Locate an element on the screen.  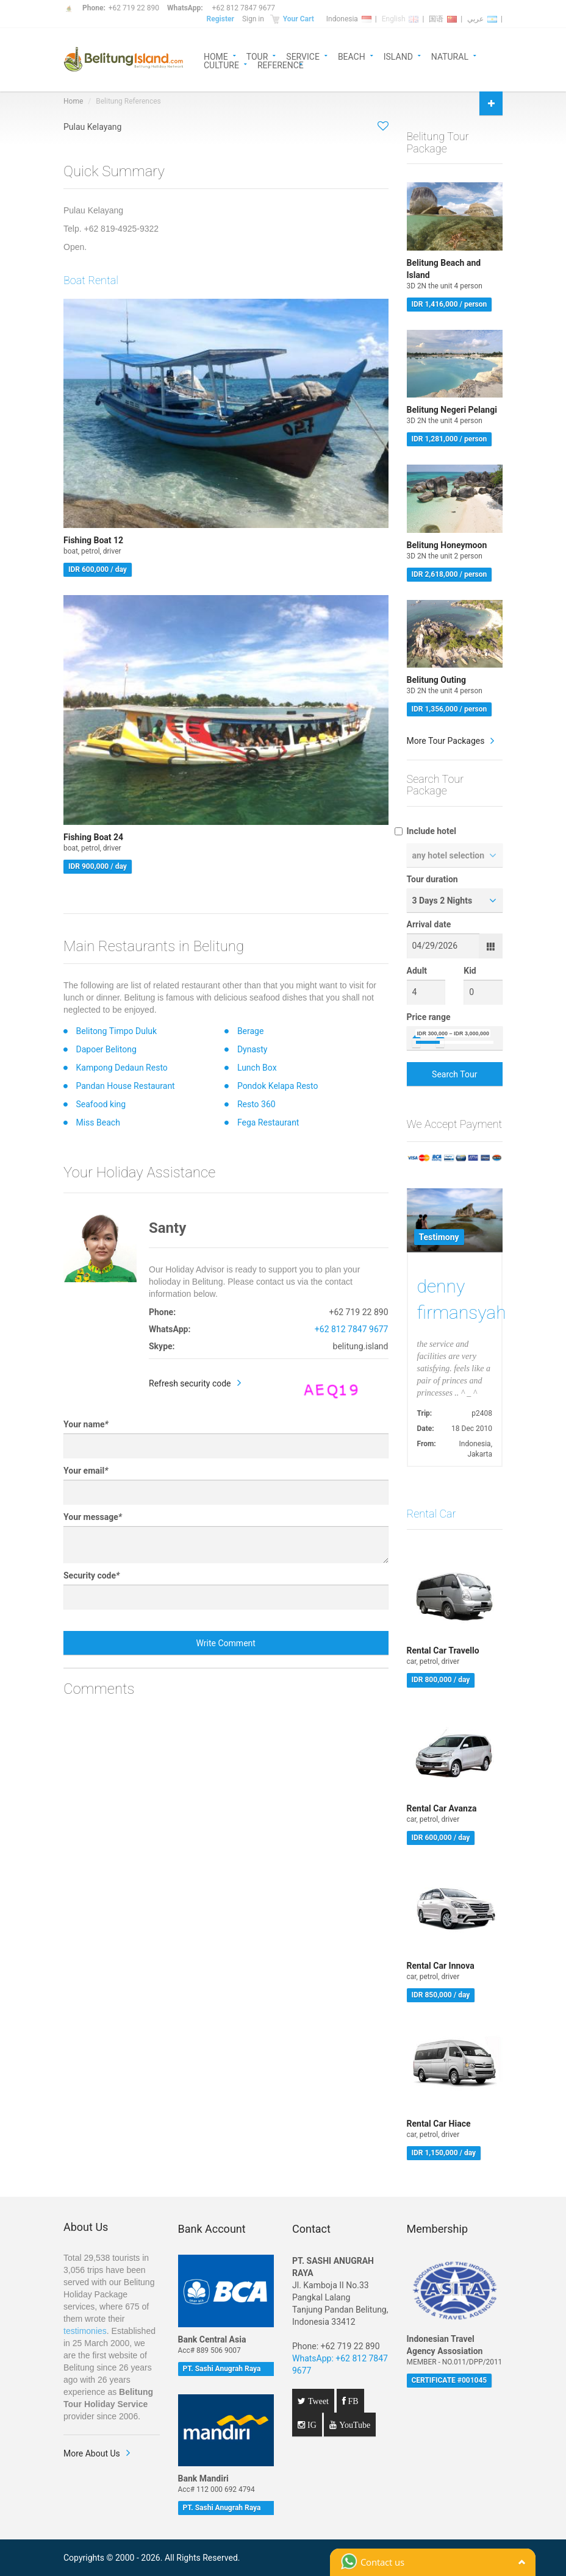
+62 812 7847 9677 is located at coordinates (243, 8).